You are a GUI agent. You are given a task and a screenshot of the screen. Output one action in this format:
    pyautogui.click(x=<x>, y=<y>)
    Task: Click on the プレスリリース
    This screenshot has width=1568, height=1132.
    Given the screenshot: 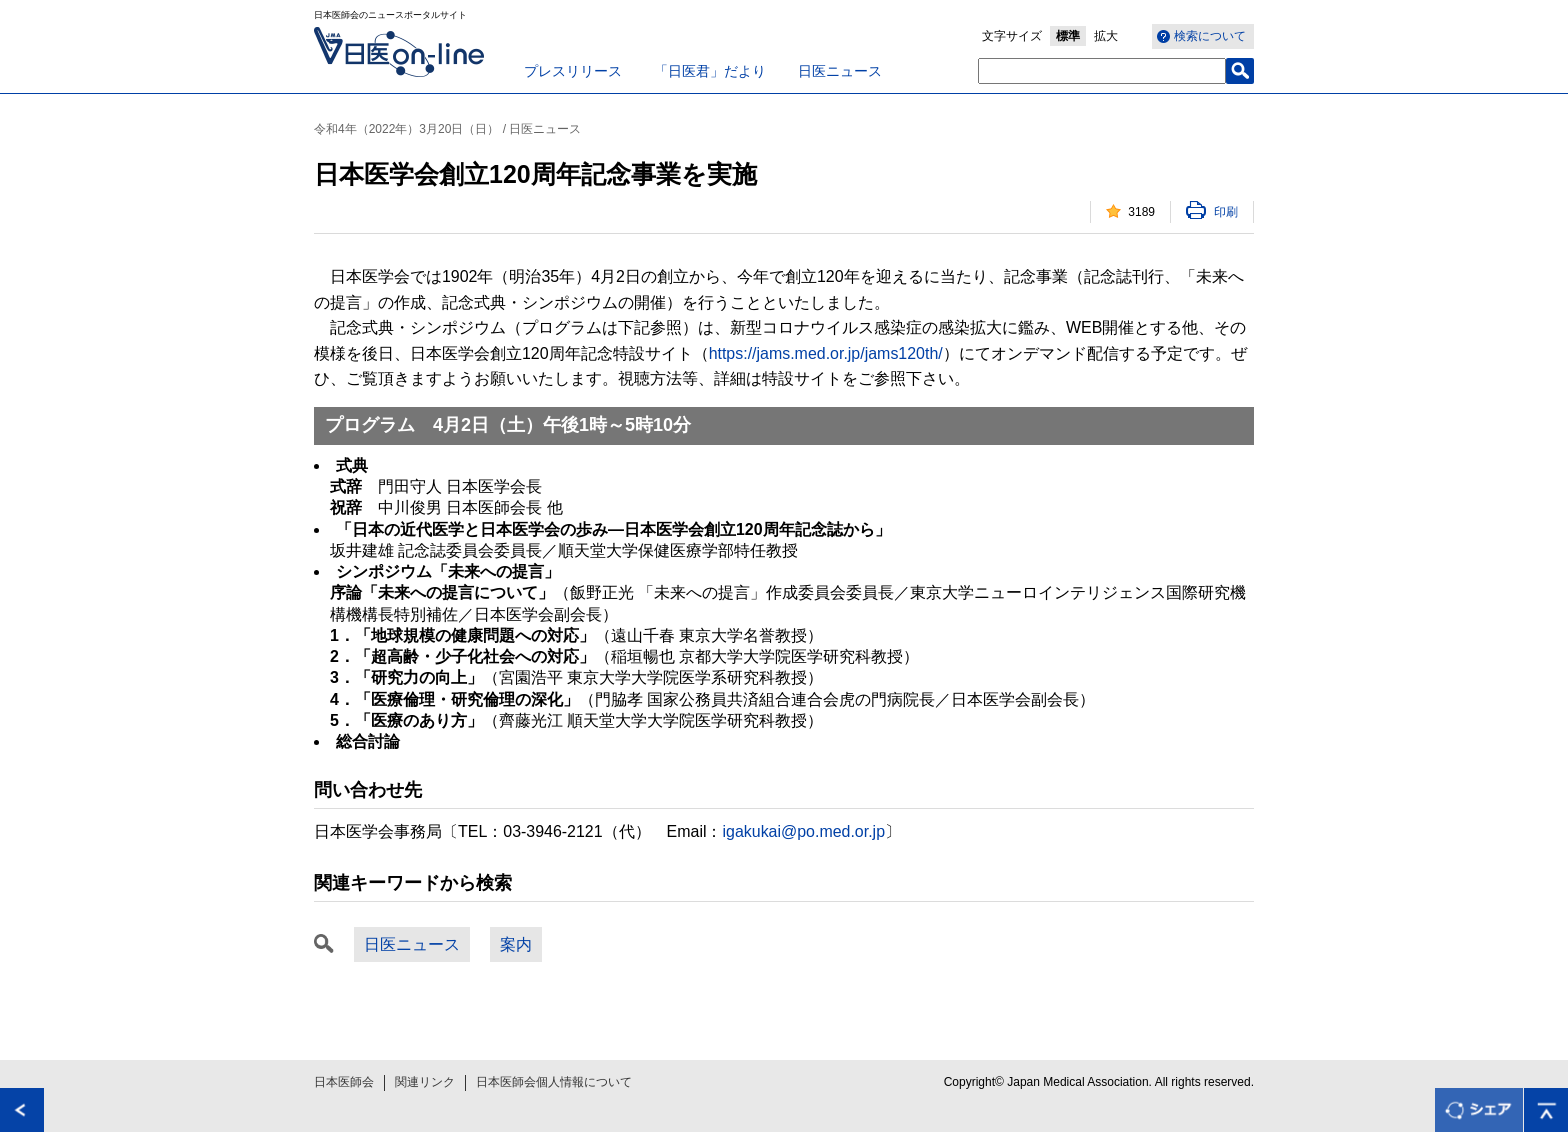 What is the action you would take?
    pyautogui.click(x=573, y=71)
    